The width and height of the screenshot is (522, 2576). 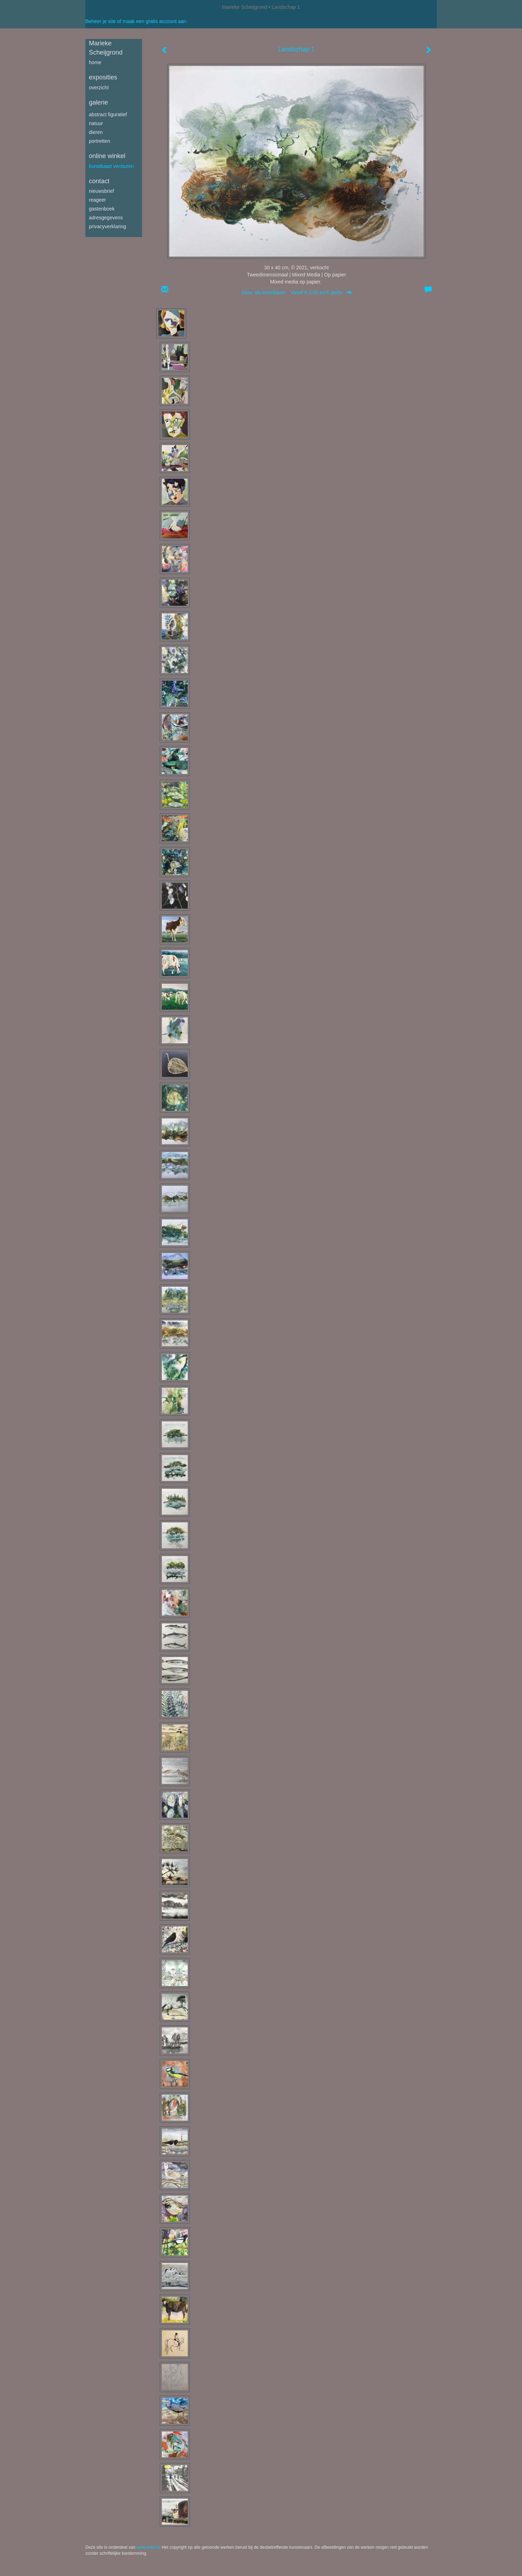 What do you see at coordinates (103, 77) in the screenshot?
I see `Exposities` at bounding box center [103, 77].